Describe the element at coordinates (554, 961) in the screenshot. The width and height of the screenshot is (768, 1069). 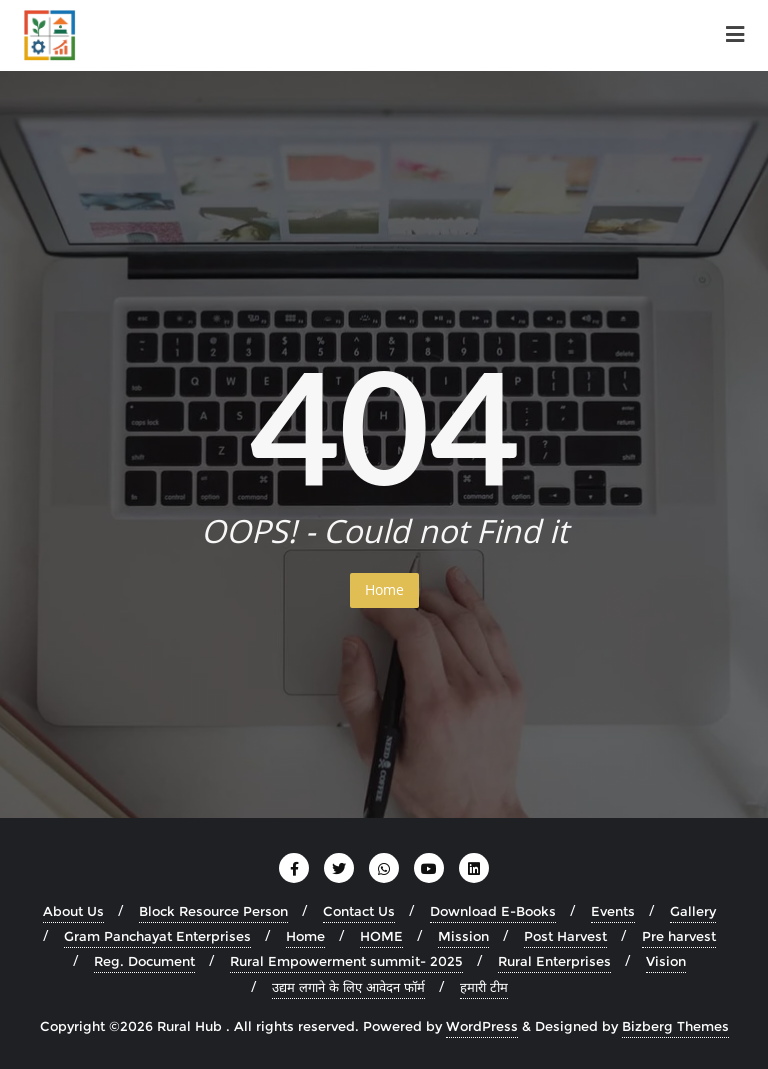
I see `Rural Enterprises` at that location.